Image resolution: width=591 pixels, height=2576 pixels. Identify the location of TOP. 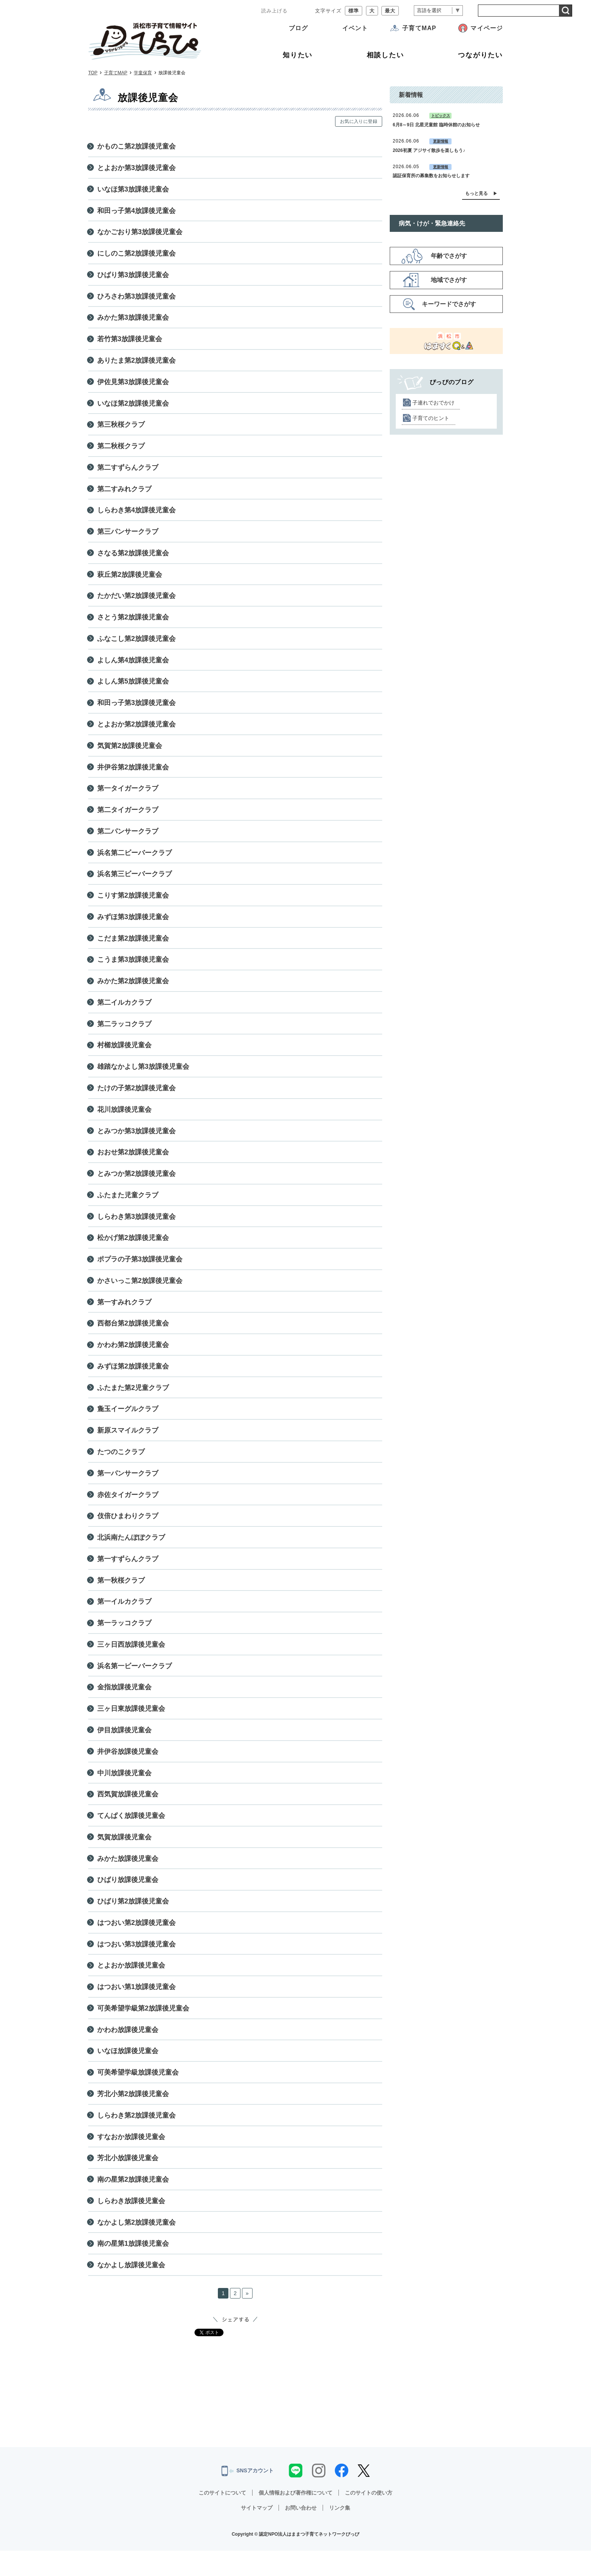
(92, 72).